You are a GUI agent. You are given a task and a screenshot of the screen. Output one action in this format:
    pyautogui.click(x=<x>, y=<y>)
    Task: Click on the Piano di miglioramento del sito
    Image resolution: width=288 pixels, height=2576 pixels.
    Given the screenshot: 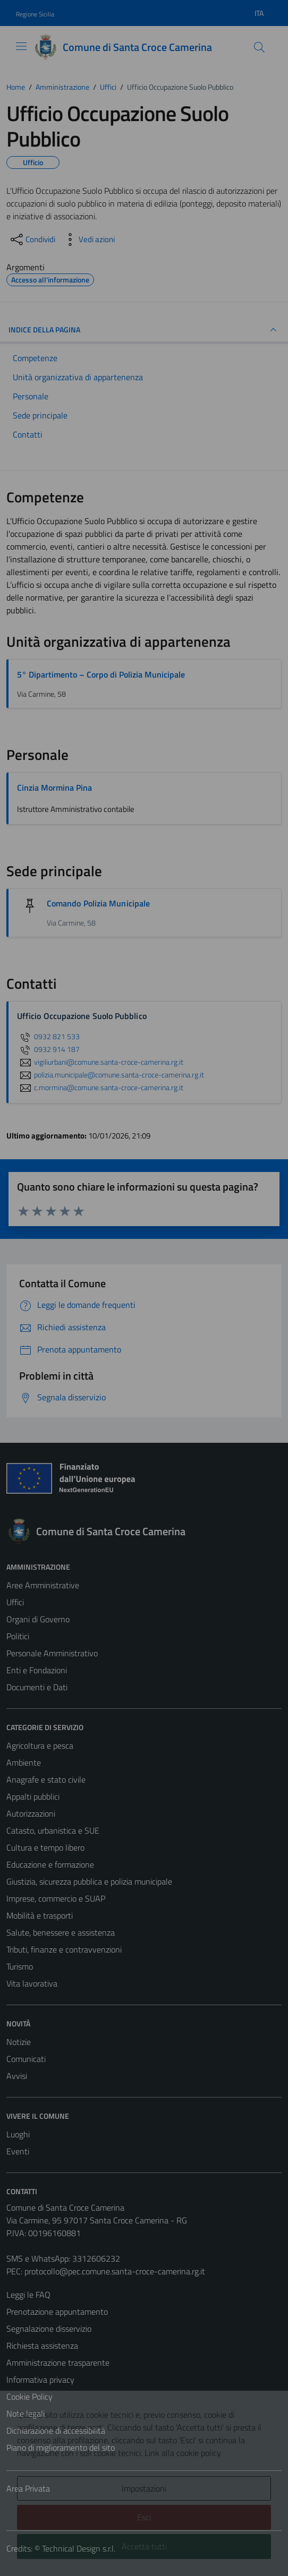 What is the action you would take?
    pyautogui.click(x=60, y=2447)
    